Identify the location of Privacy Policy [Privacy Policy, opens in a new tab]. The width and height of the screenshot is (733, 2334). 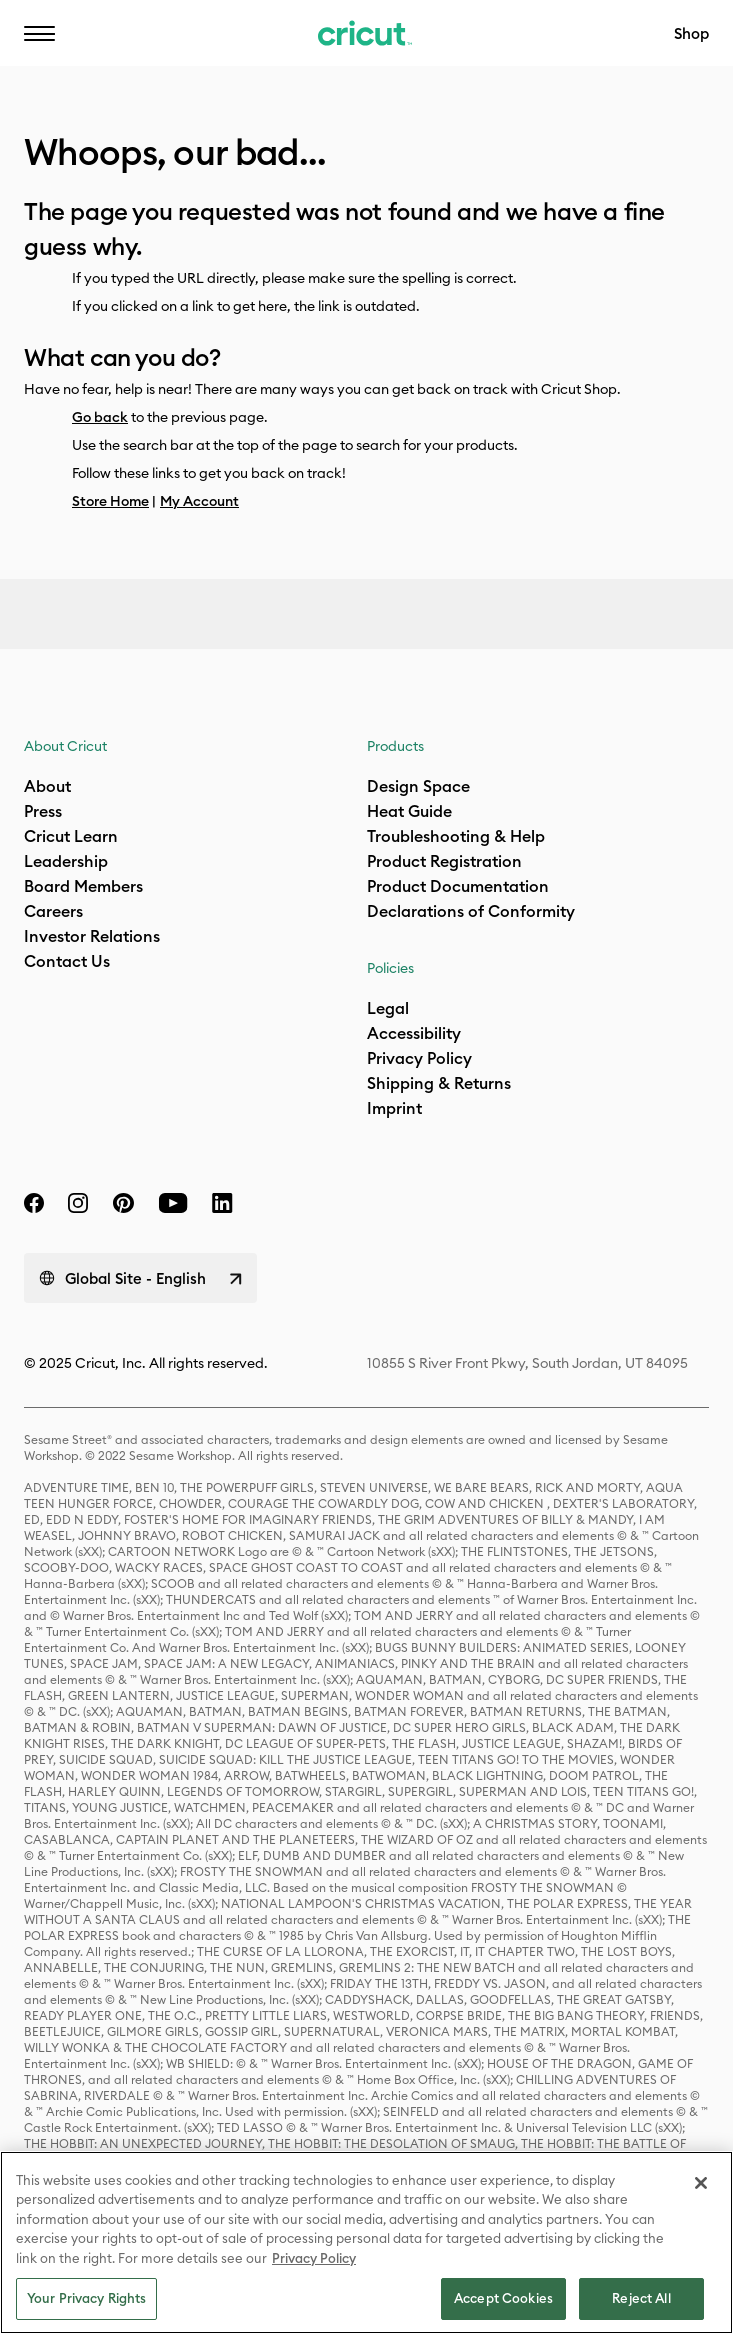
(314, 2258).